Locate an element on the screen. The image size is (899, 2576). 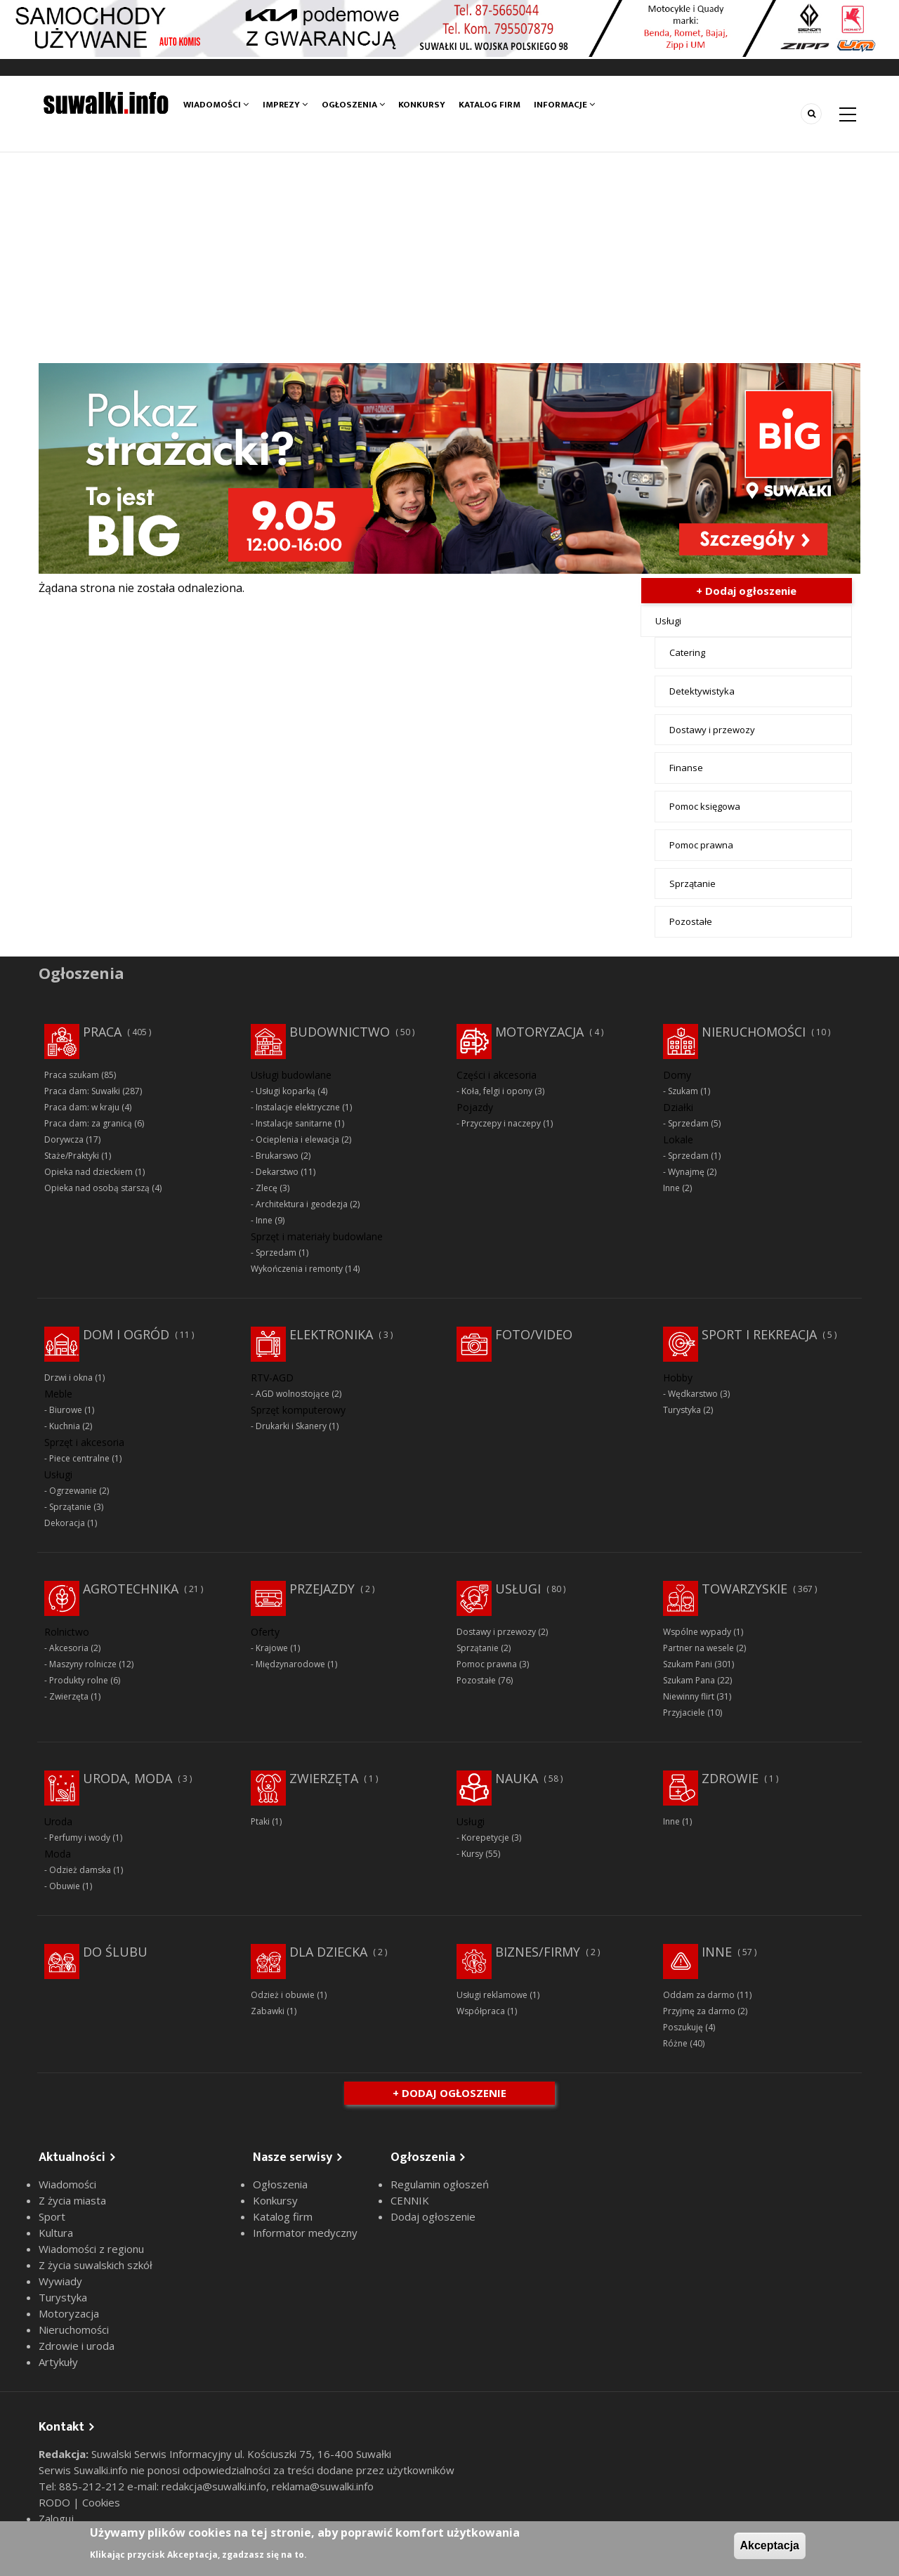
Praca dam: w kraju is located at coordinates (81, 1107).